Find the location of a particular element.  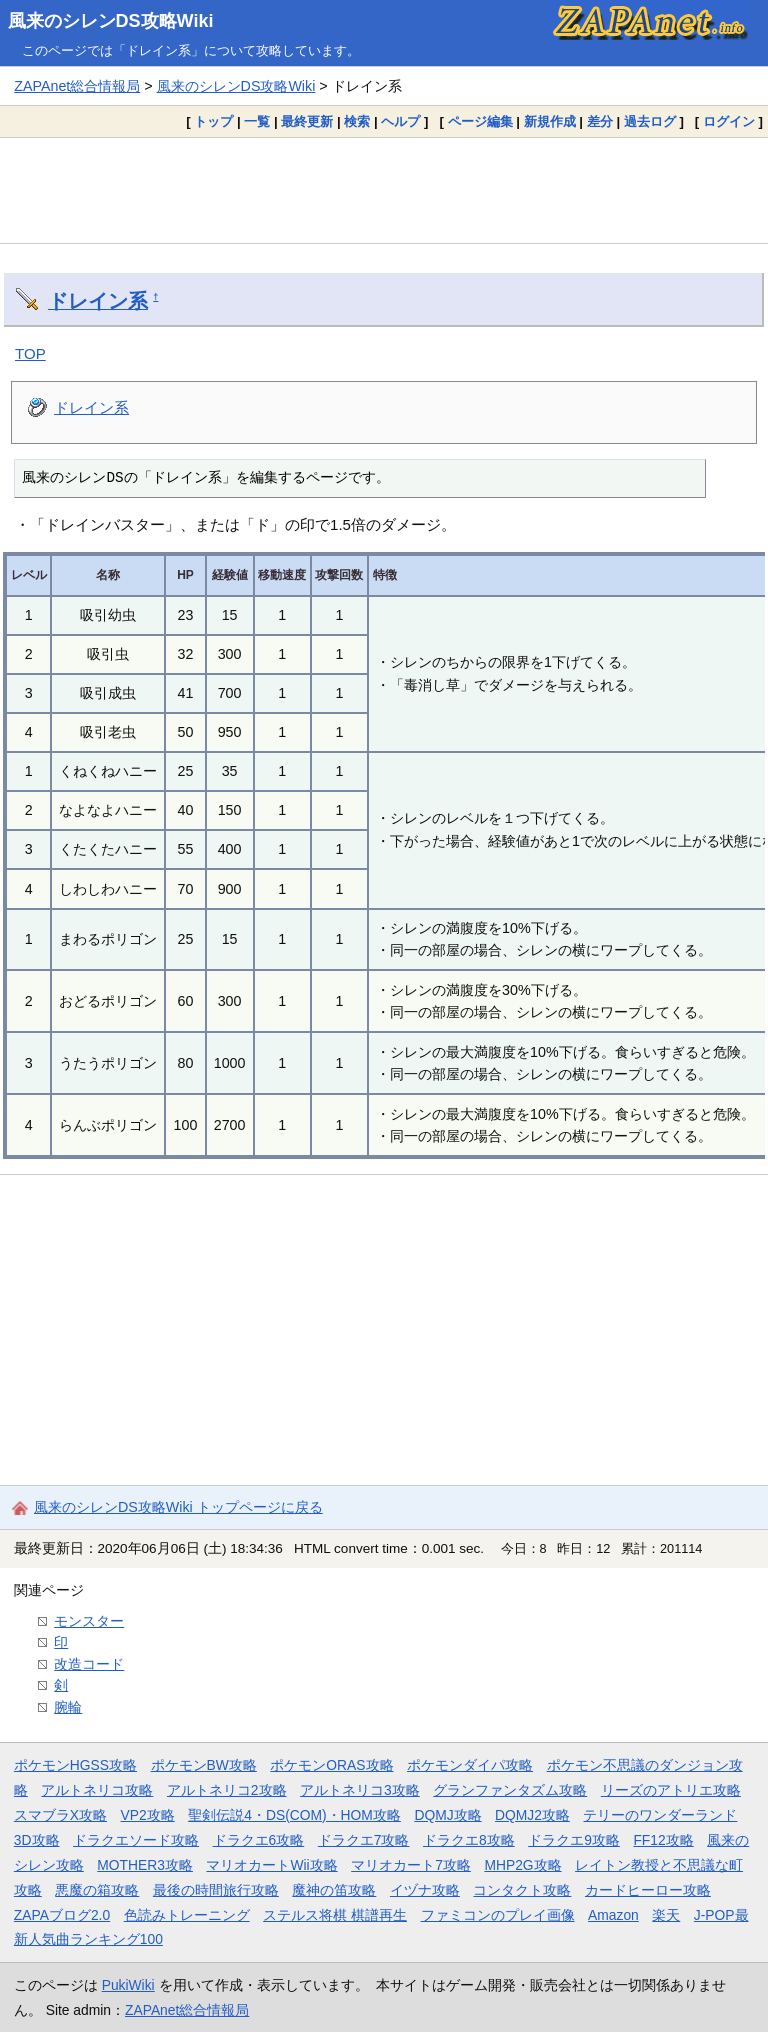

楽天 is located at coordinates (666, 1915).